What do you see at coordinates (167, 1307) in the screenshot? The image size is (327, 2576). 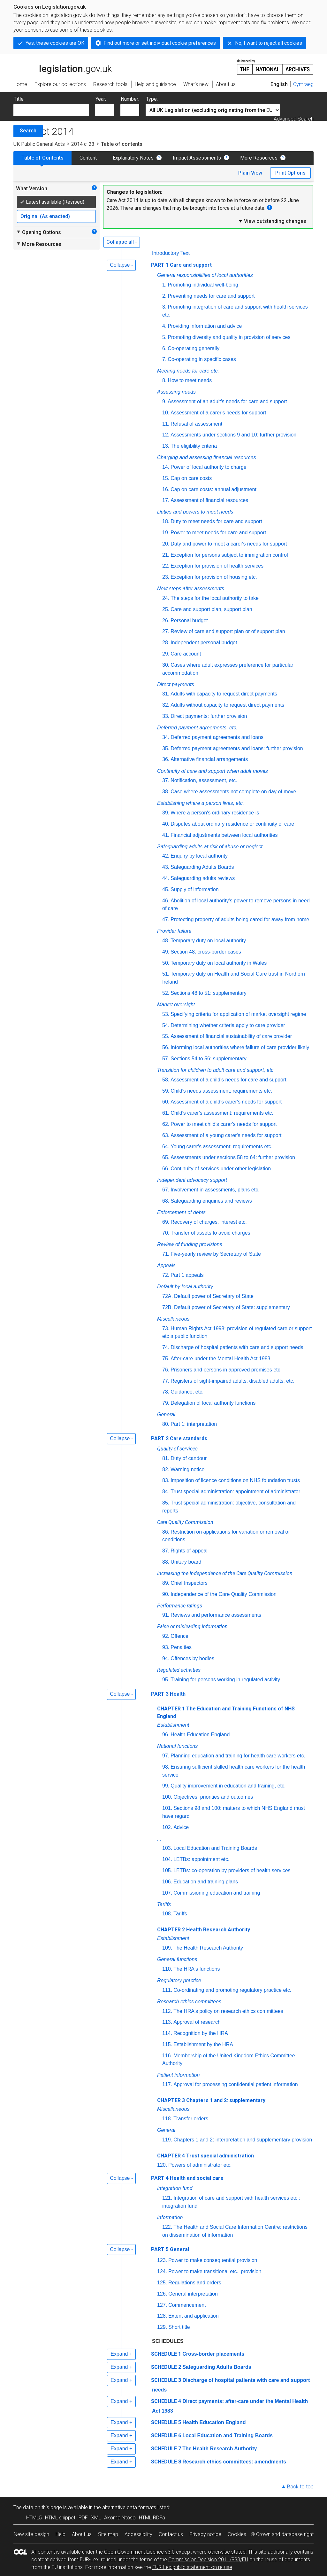 I see `72B.` at bounding box center [167, 1307].